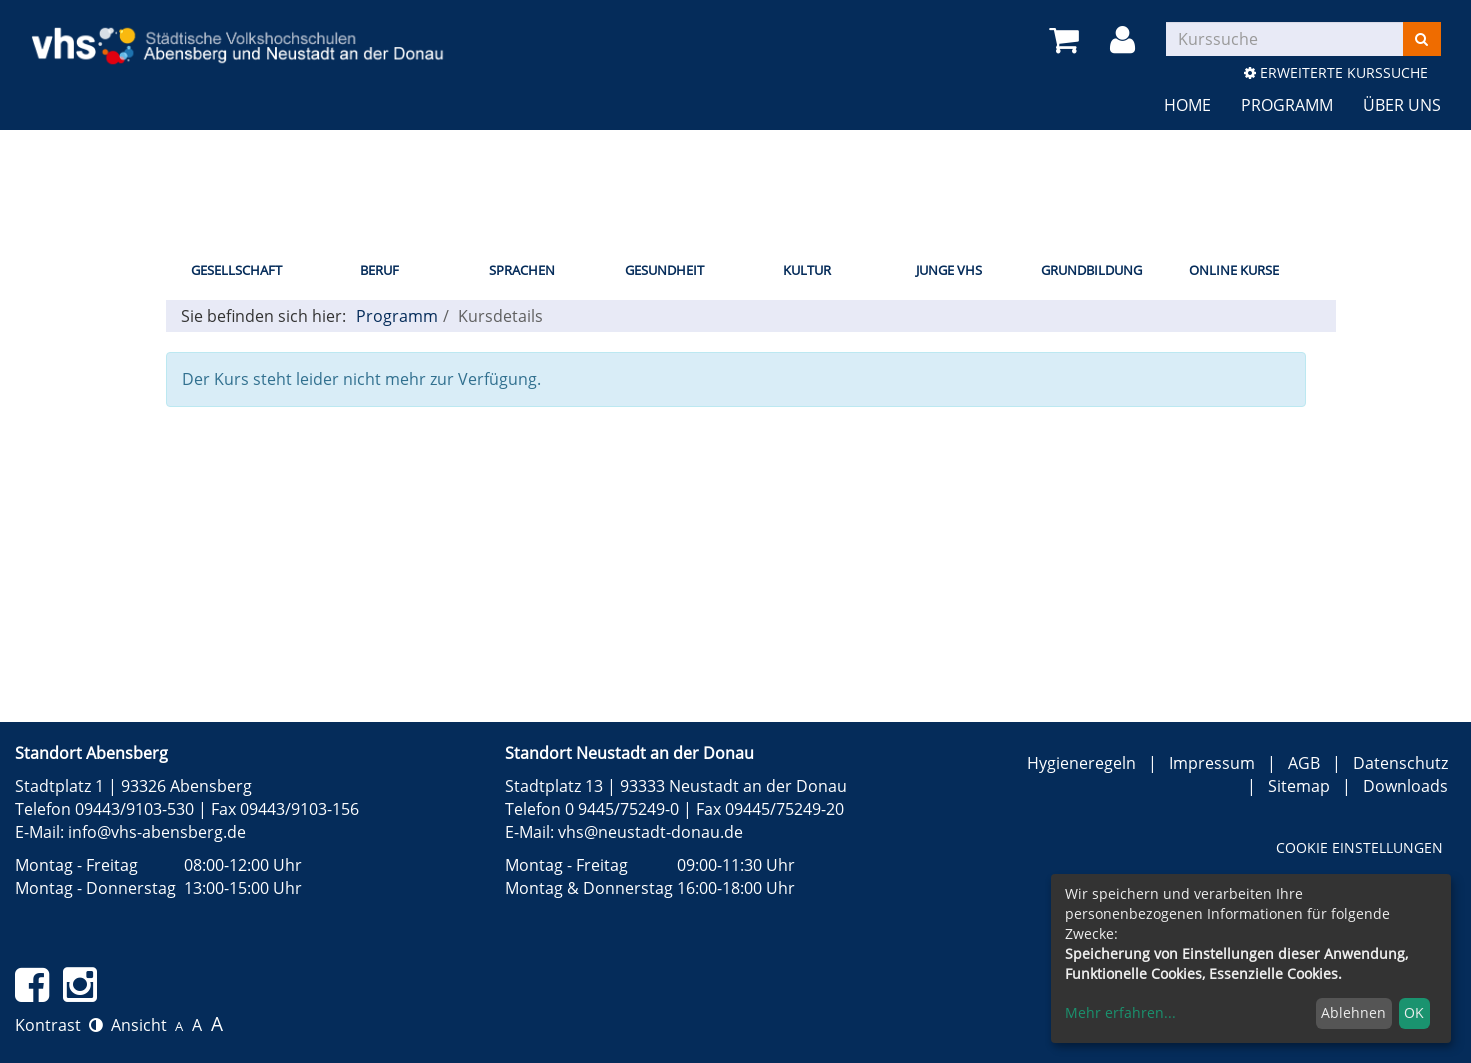  What do you see at coordinates (1091, 270) in the screenshot?
I see `Grundbildung` at bounding box center [1091, 270].